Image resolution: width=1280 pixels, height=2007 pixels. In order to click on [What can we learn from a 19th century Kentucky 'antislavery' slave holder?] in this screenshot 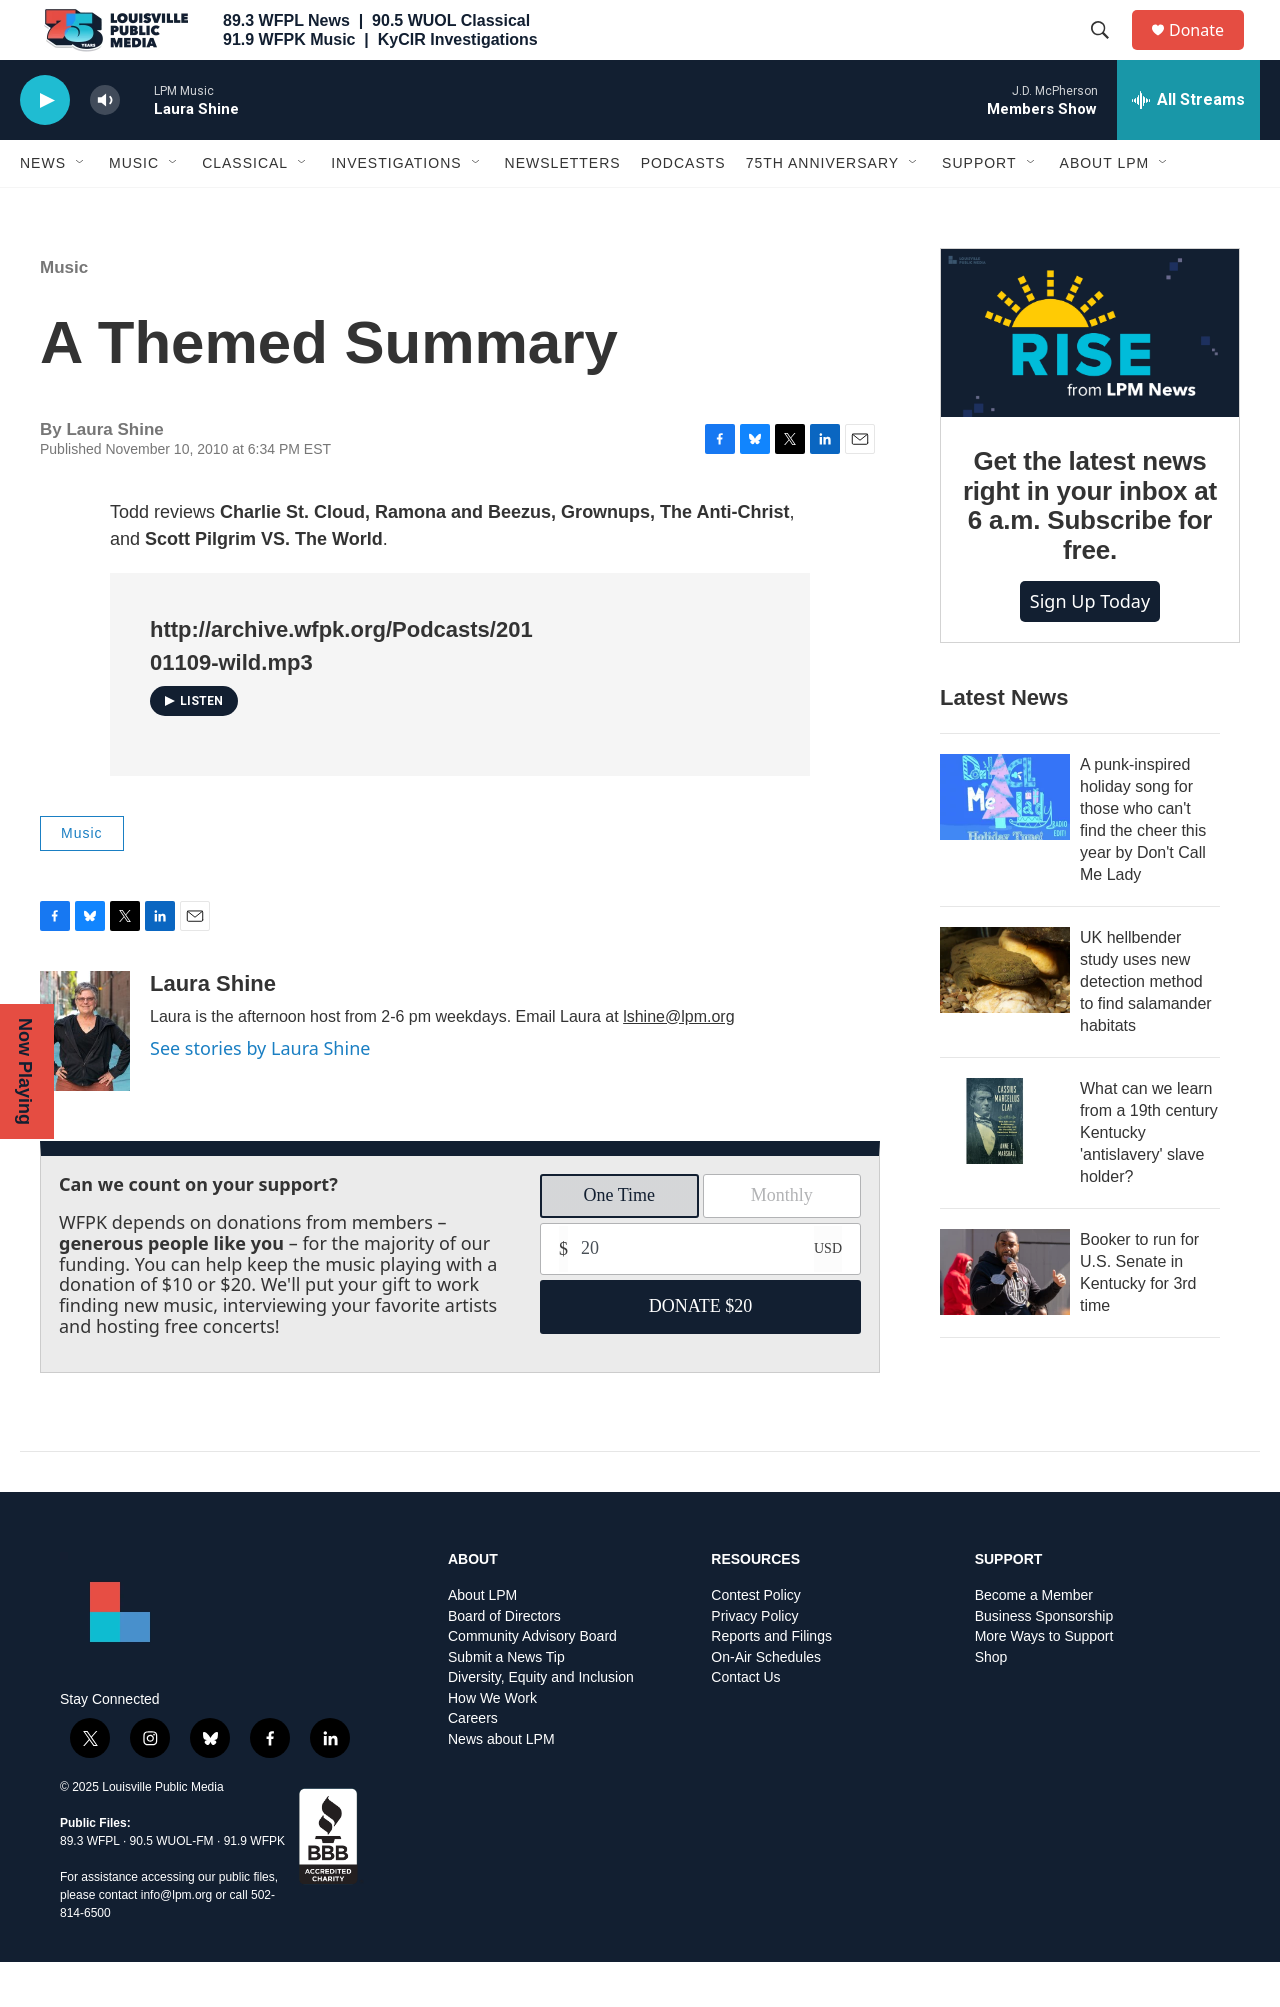, I will do `click(1005, 1166)`.